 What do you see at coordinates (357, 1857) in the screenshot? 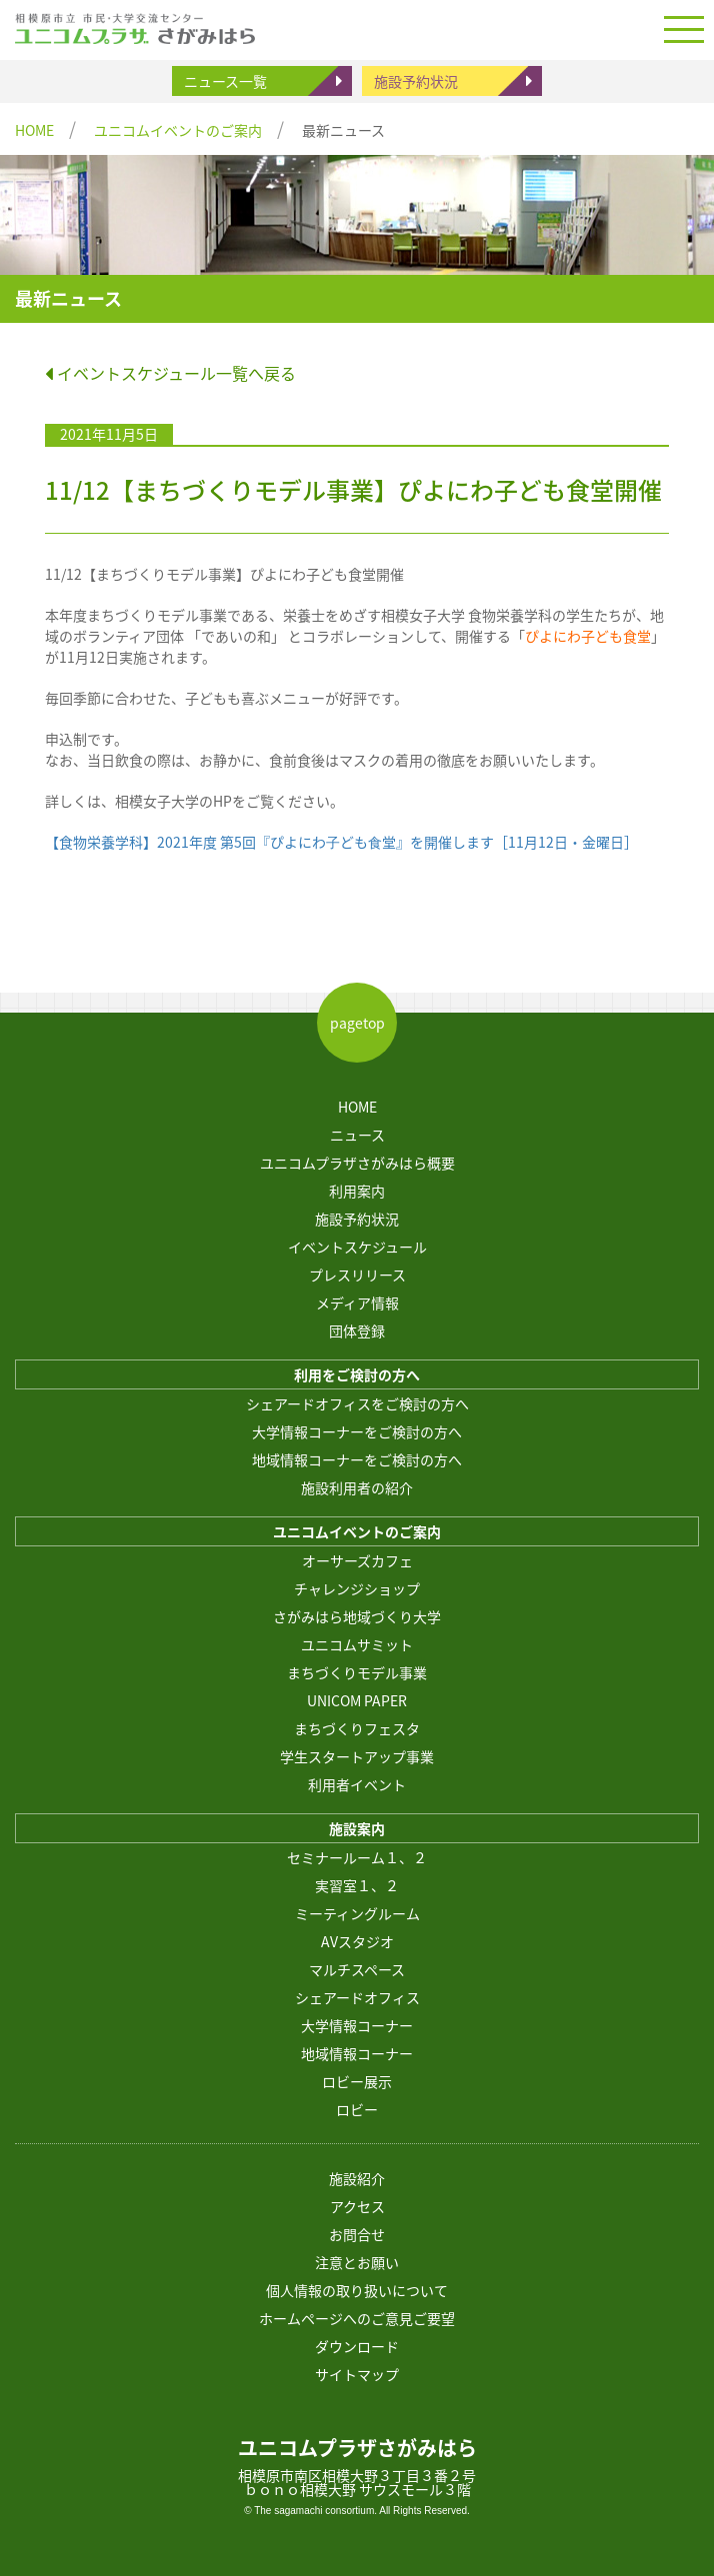
I see `セミナールーム１、２` at bounding box center [357, 1857].